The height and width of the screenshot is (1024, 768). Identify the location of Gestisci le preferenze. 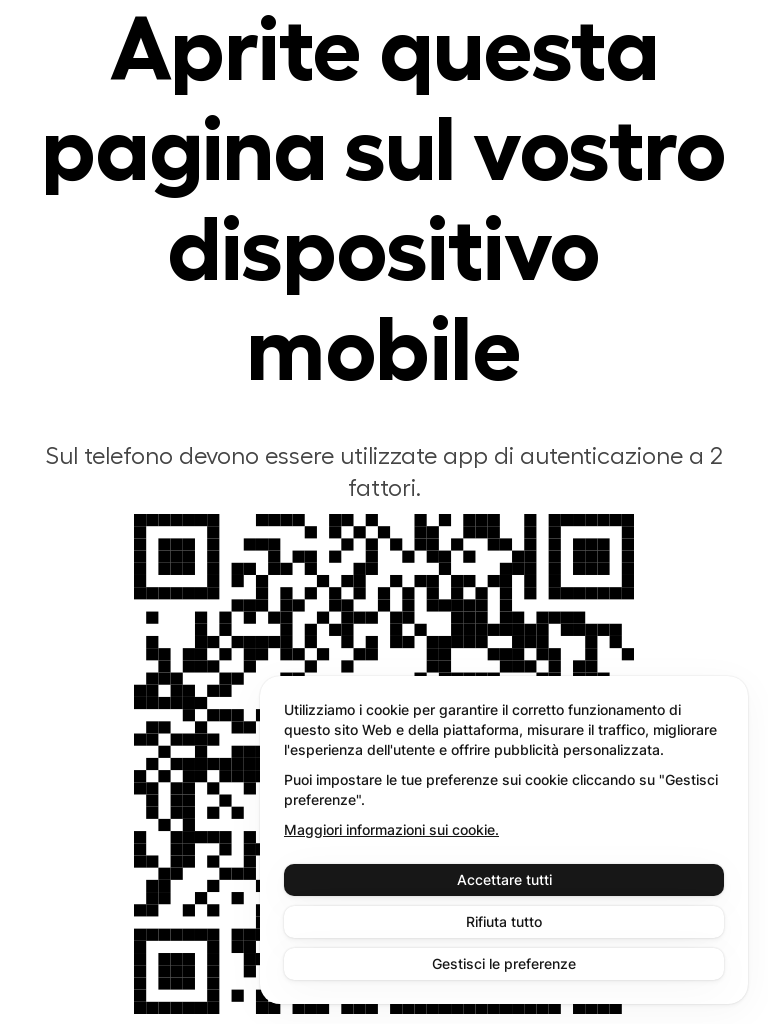
(504, 963).